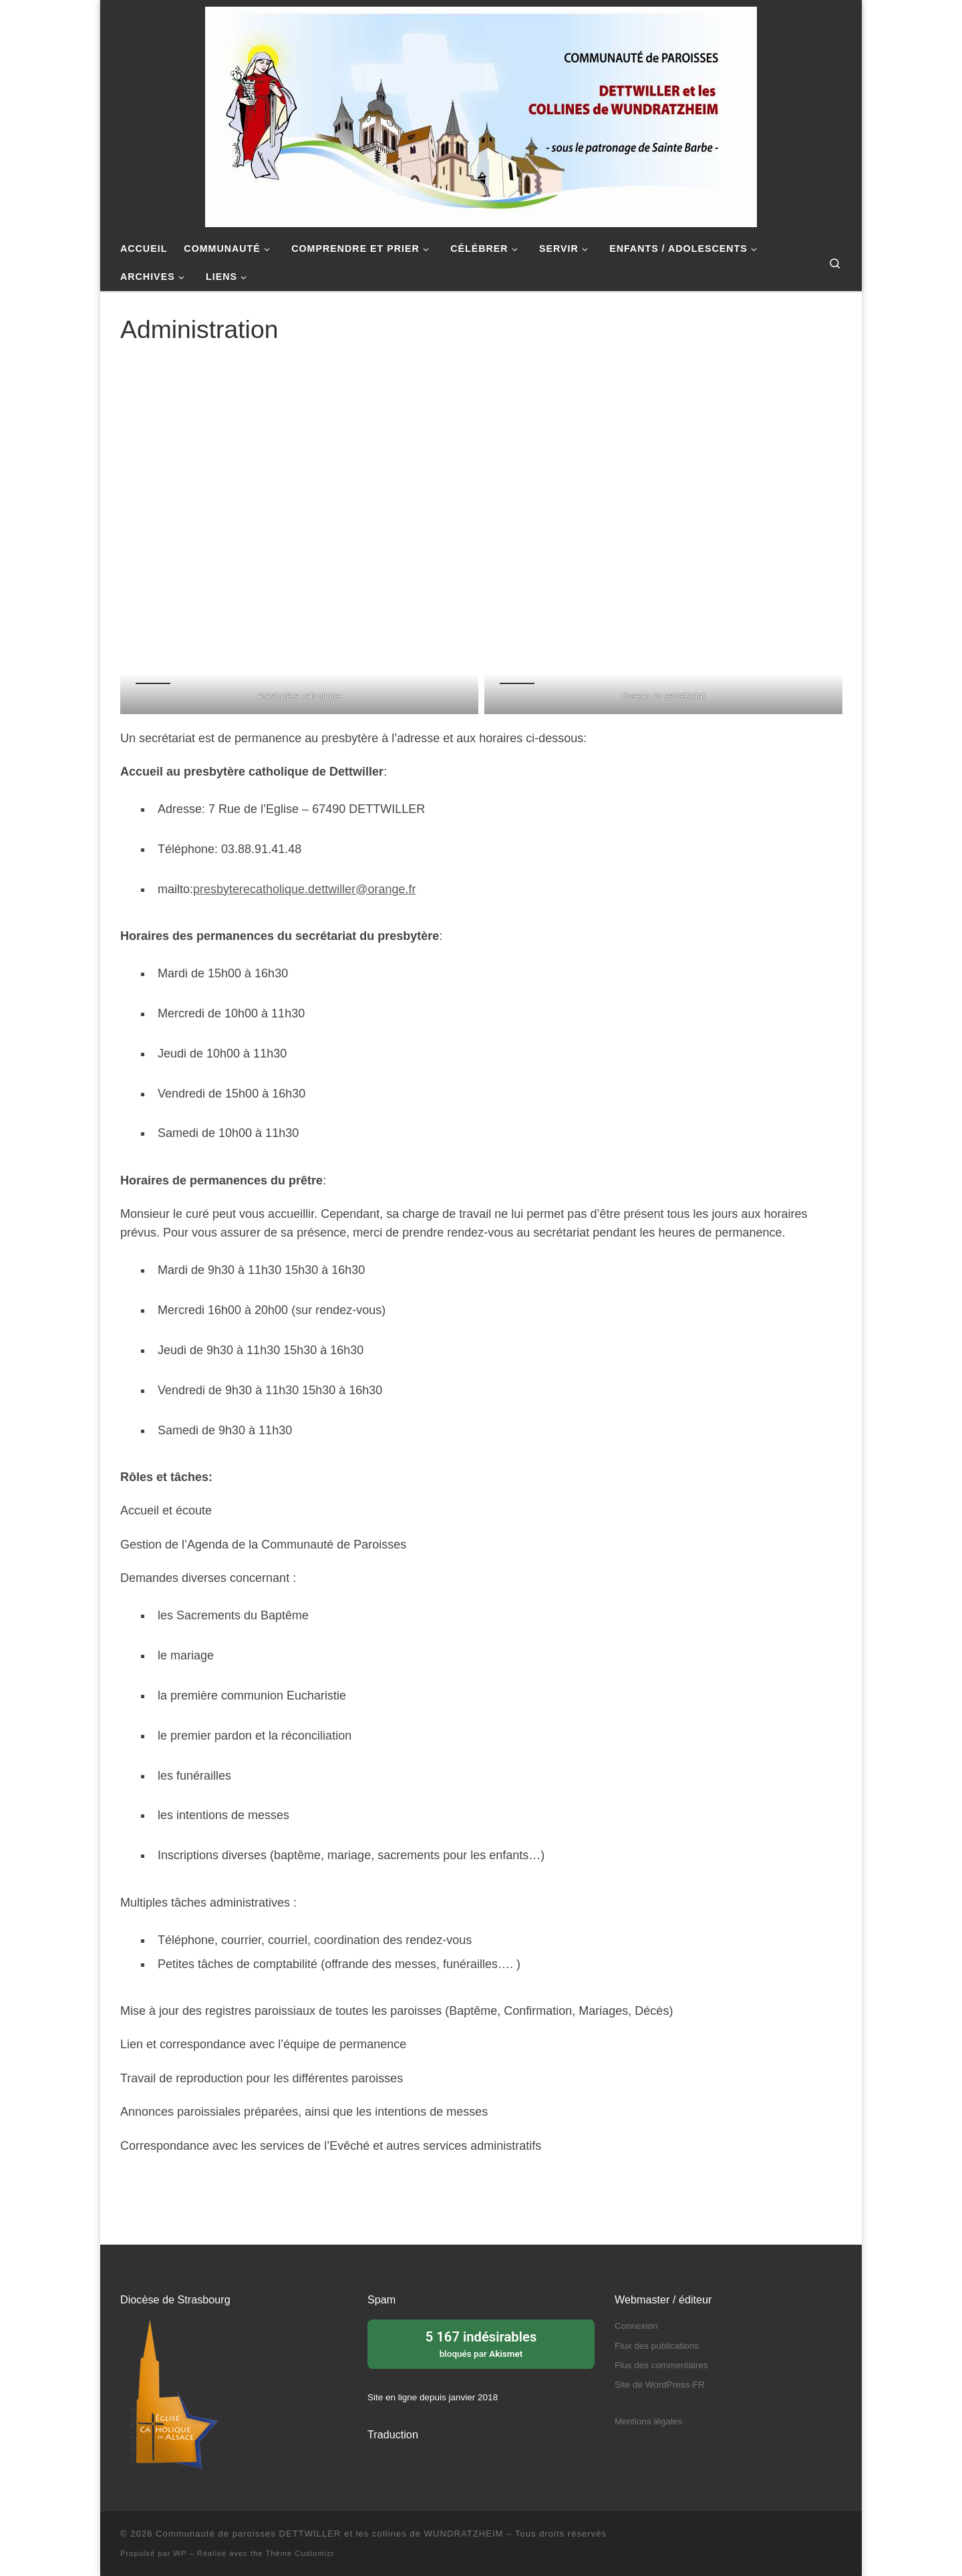 The width and height of the screenshot is (962, 2576). What do you see at coordinates (304, 889) in the screenshot?
I see `presbyterecatholique.dettwiller@orange.fr` at bounding box center [304, 889].